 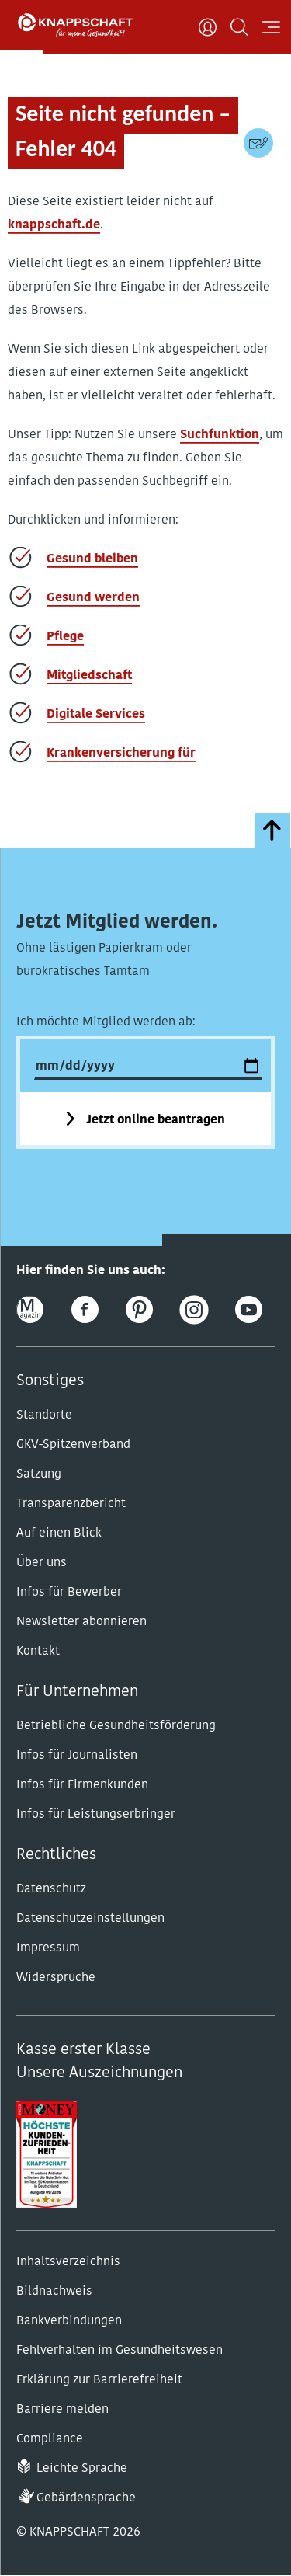 What do you see at coordinates (65, 637) in the screenshot?
I see `Pflege` at bounding box center [65, 637].